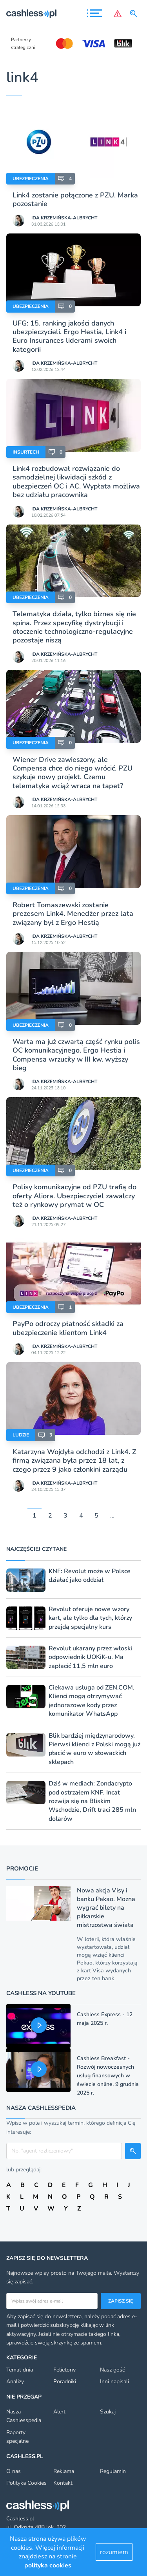 Image resolution: width=147 pixels, height=2576 pixels. Describe the element at coordinates (22, 1868) in the screenshot. I see `Promocje` at that location.